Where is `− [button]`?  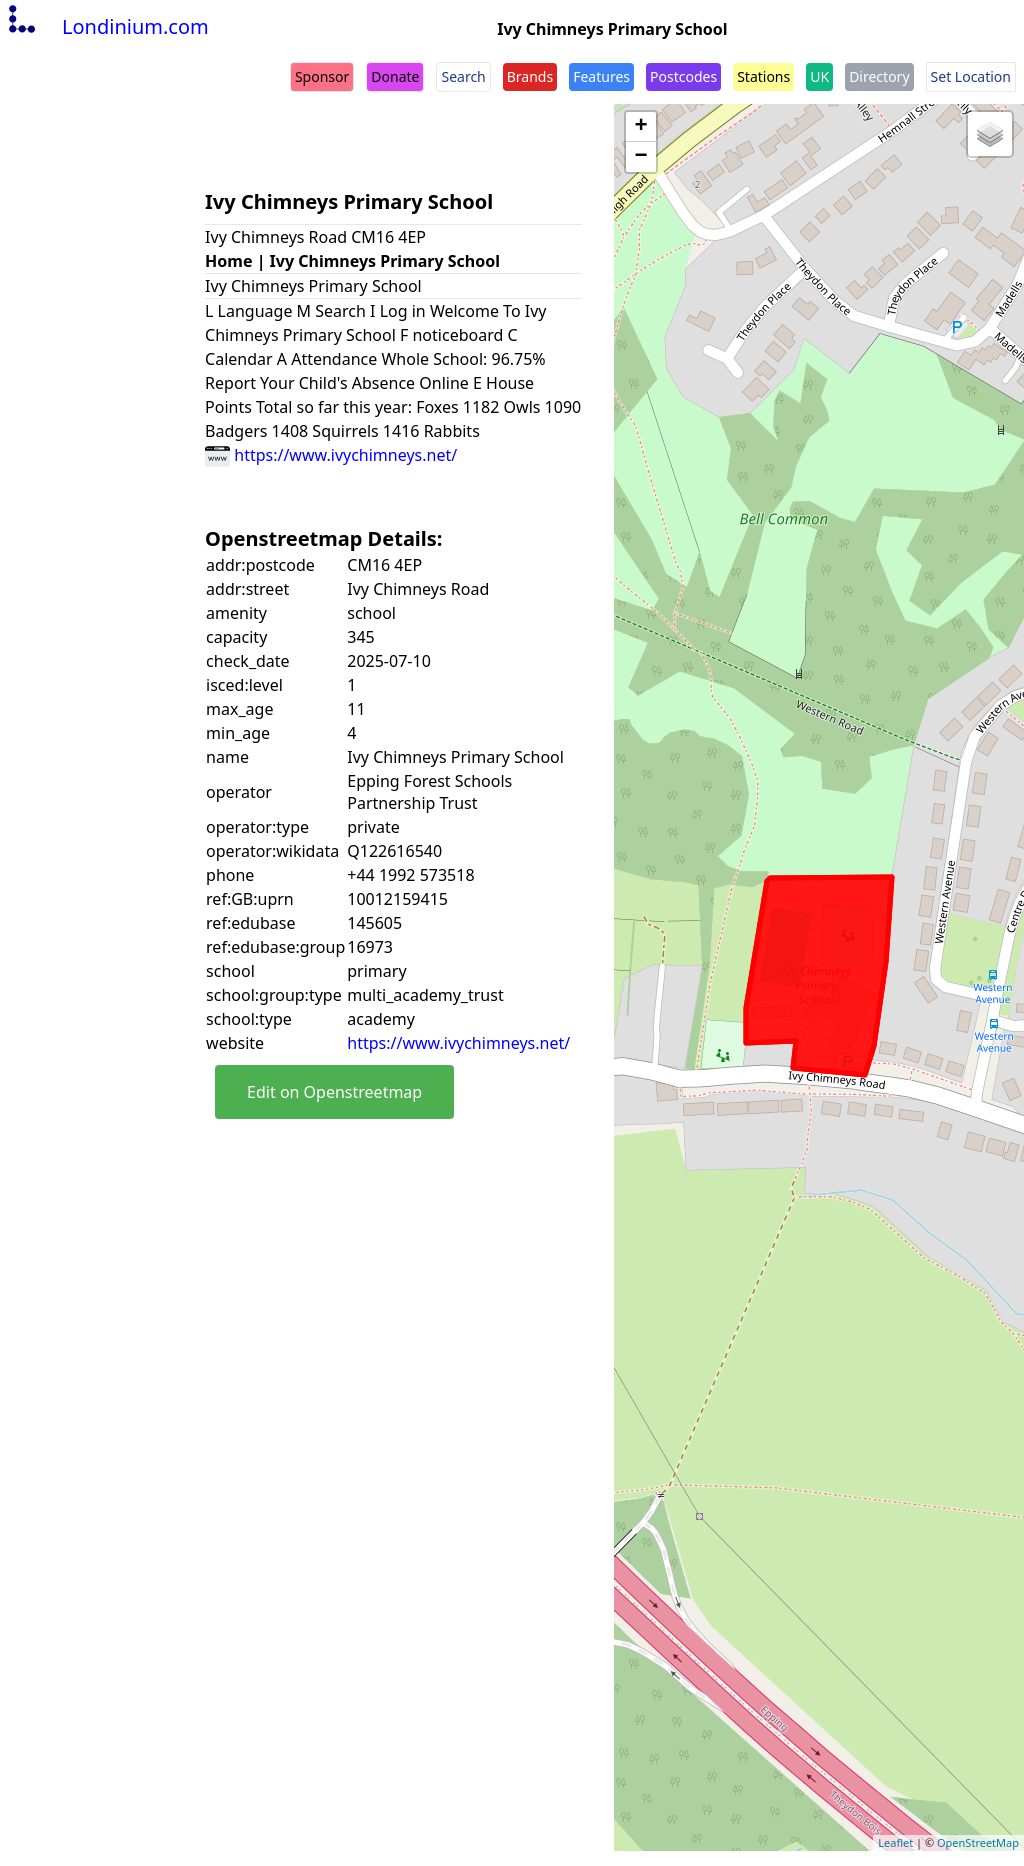 − [button] is located at coordinates (641, 157).